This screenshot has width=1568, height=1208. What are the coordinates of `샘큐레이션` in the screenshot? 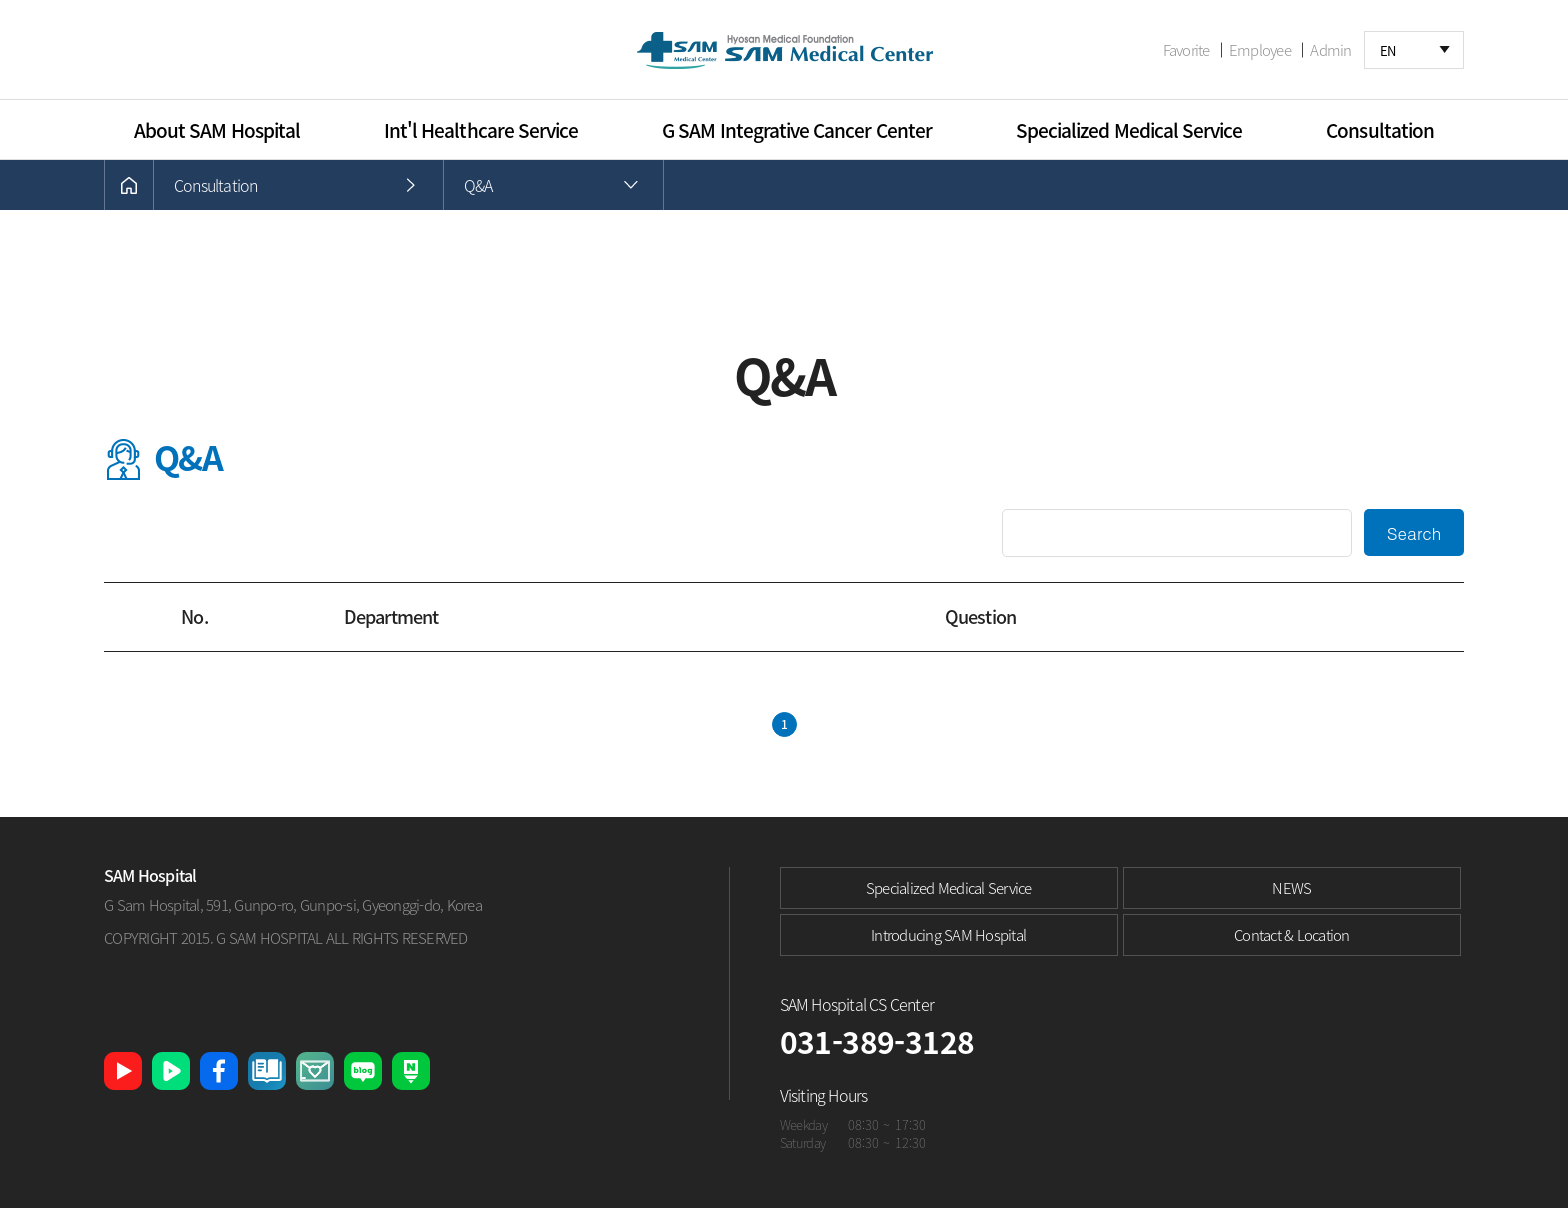 It's located at (315, 1071).